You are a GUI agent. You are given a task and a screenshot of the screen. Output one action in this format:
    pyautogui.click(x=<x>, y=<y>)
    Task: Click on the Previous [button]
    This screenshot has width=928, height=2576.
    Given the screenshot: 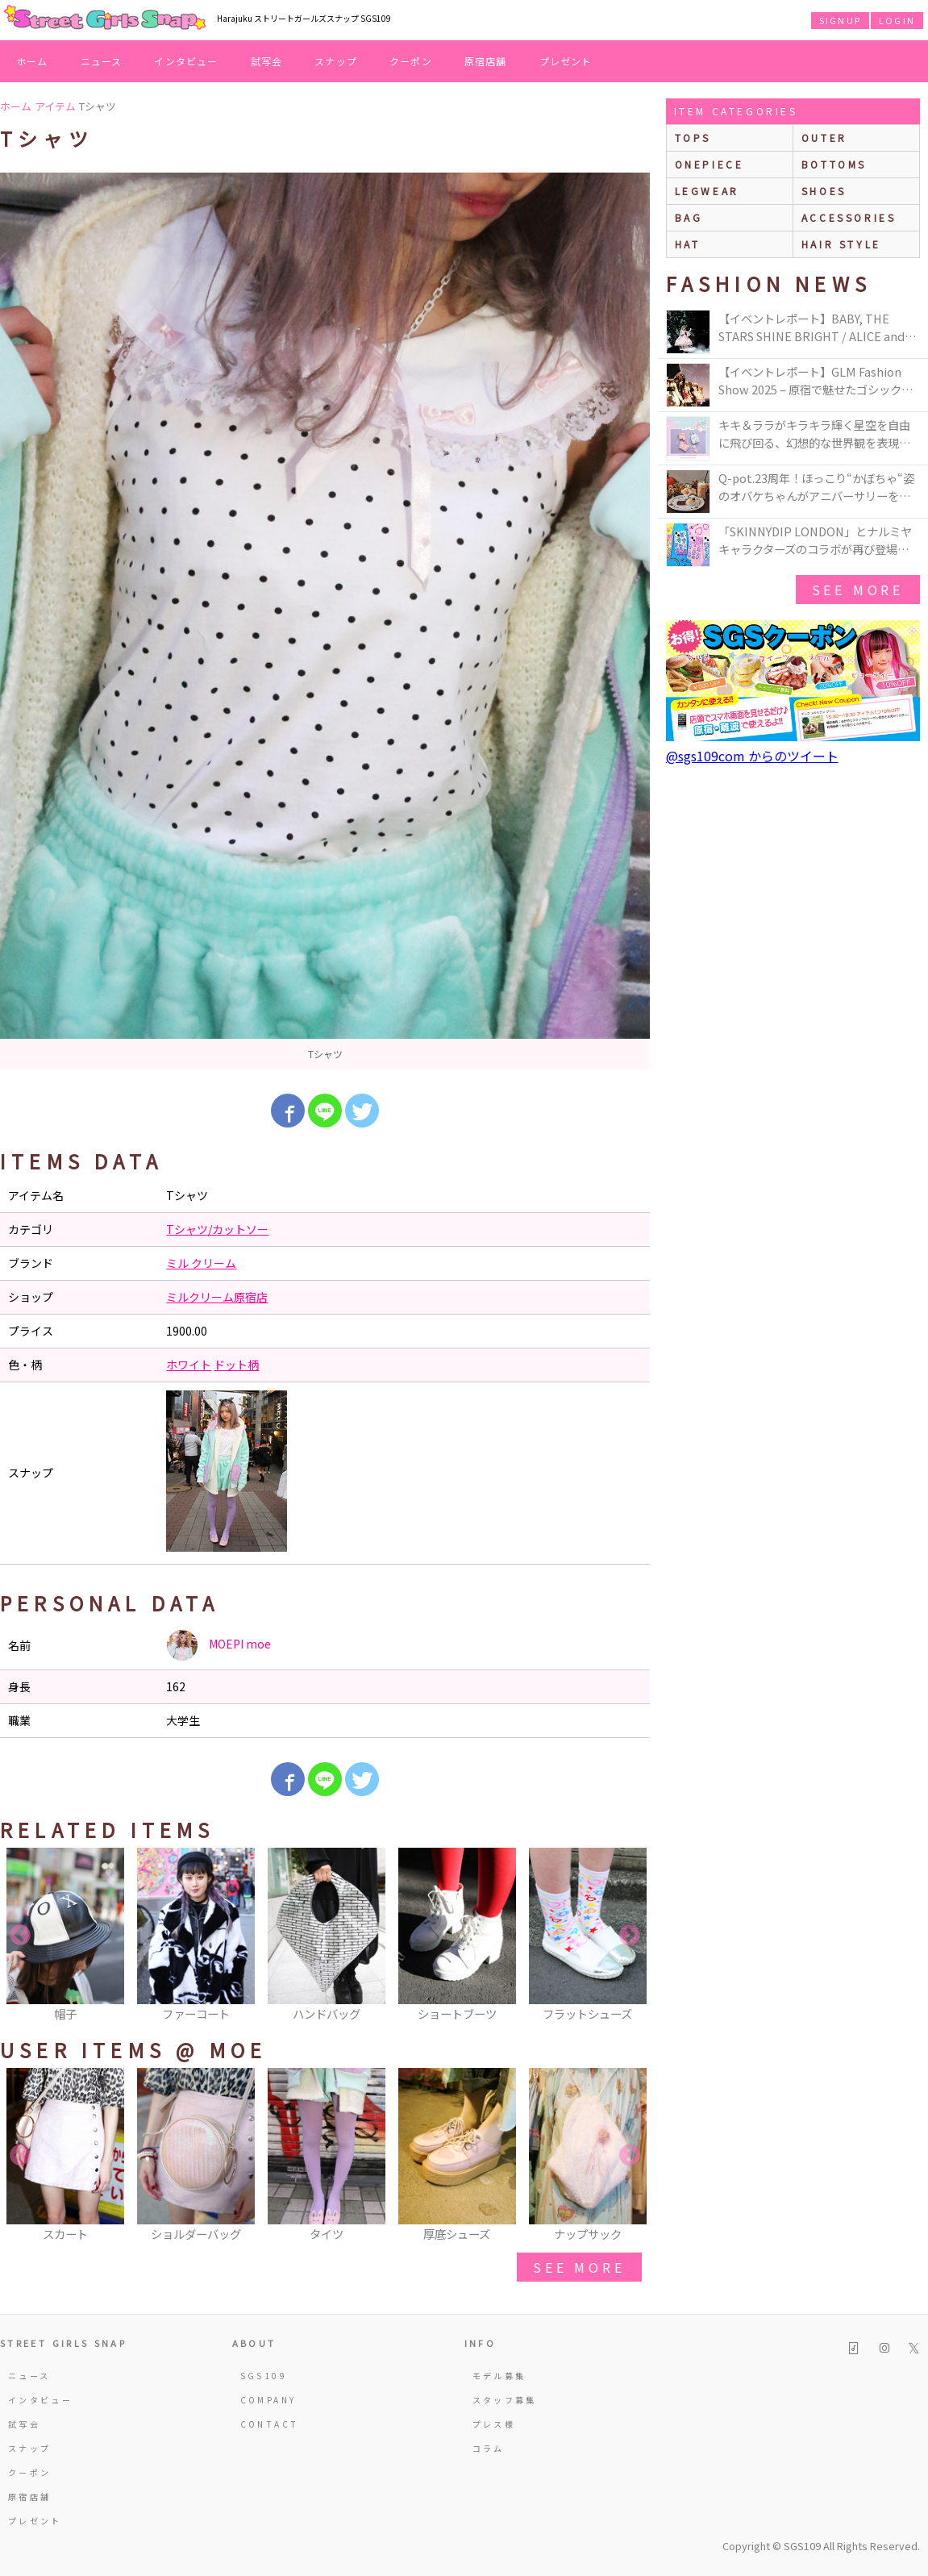 What is the action you would take?
    pyautogui.click(x=20, y=1936)
    